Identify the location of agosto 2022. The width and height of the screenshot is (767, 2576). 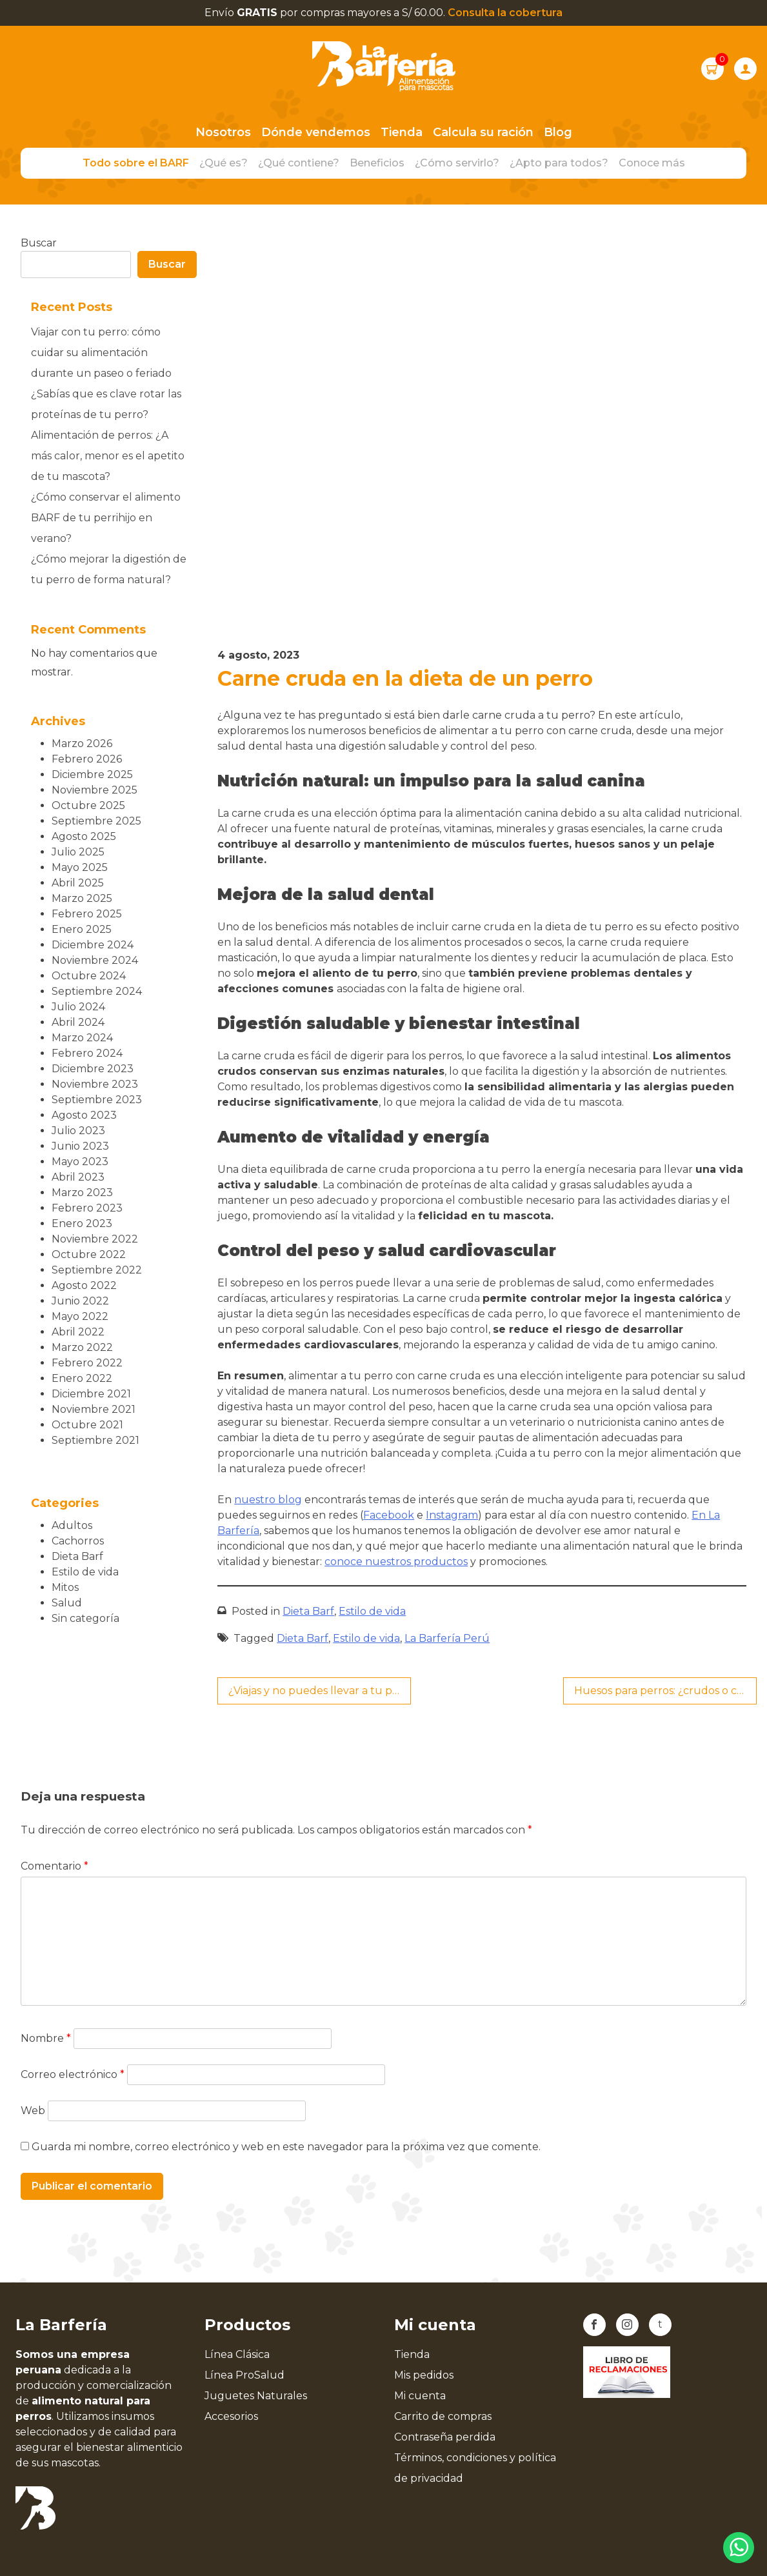
(84, 1285).